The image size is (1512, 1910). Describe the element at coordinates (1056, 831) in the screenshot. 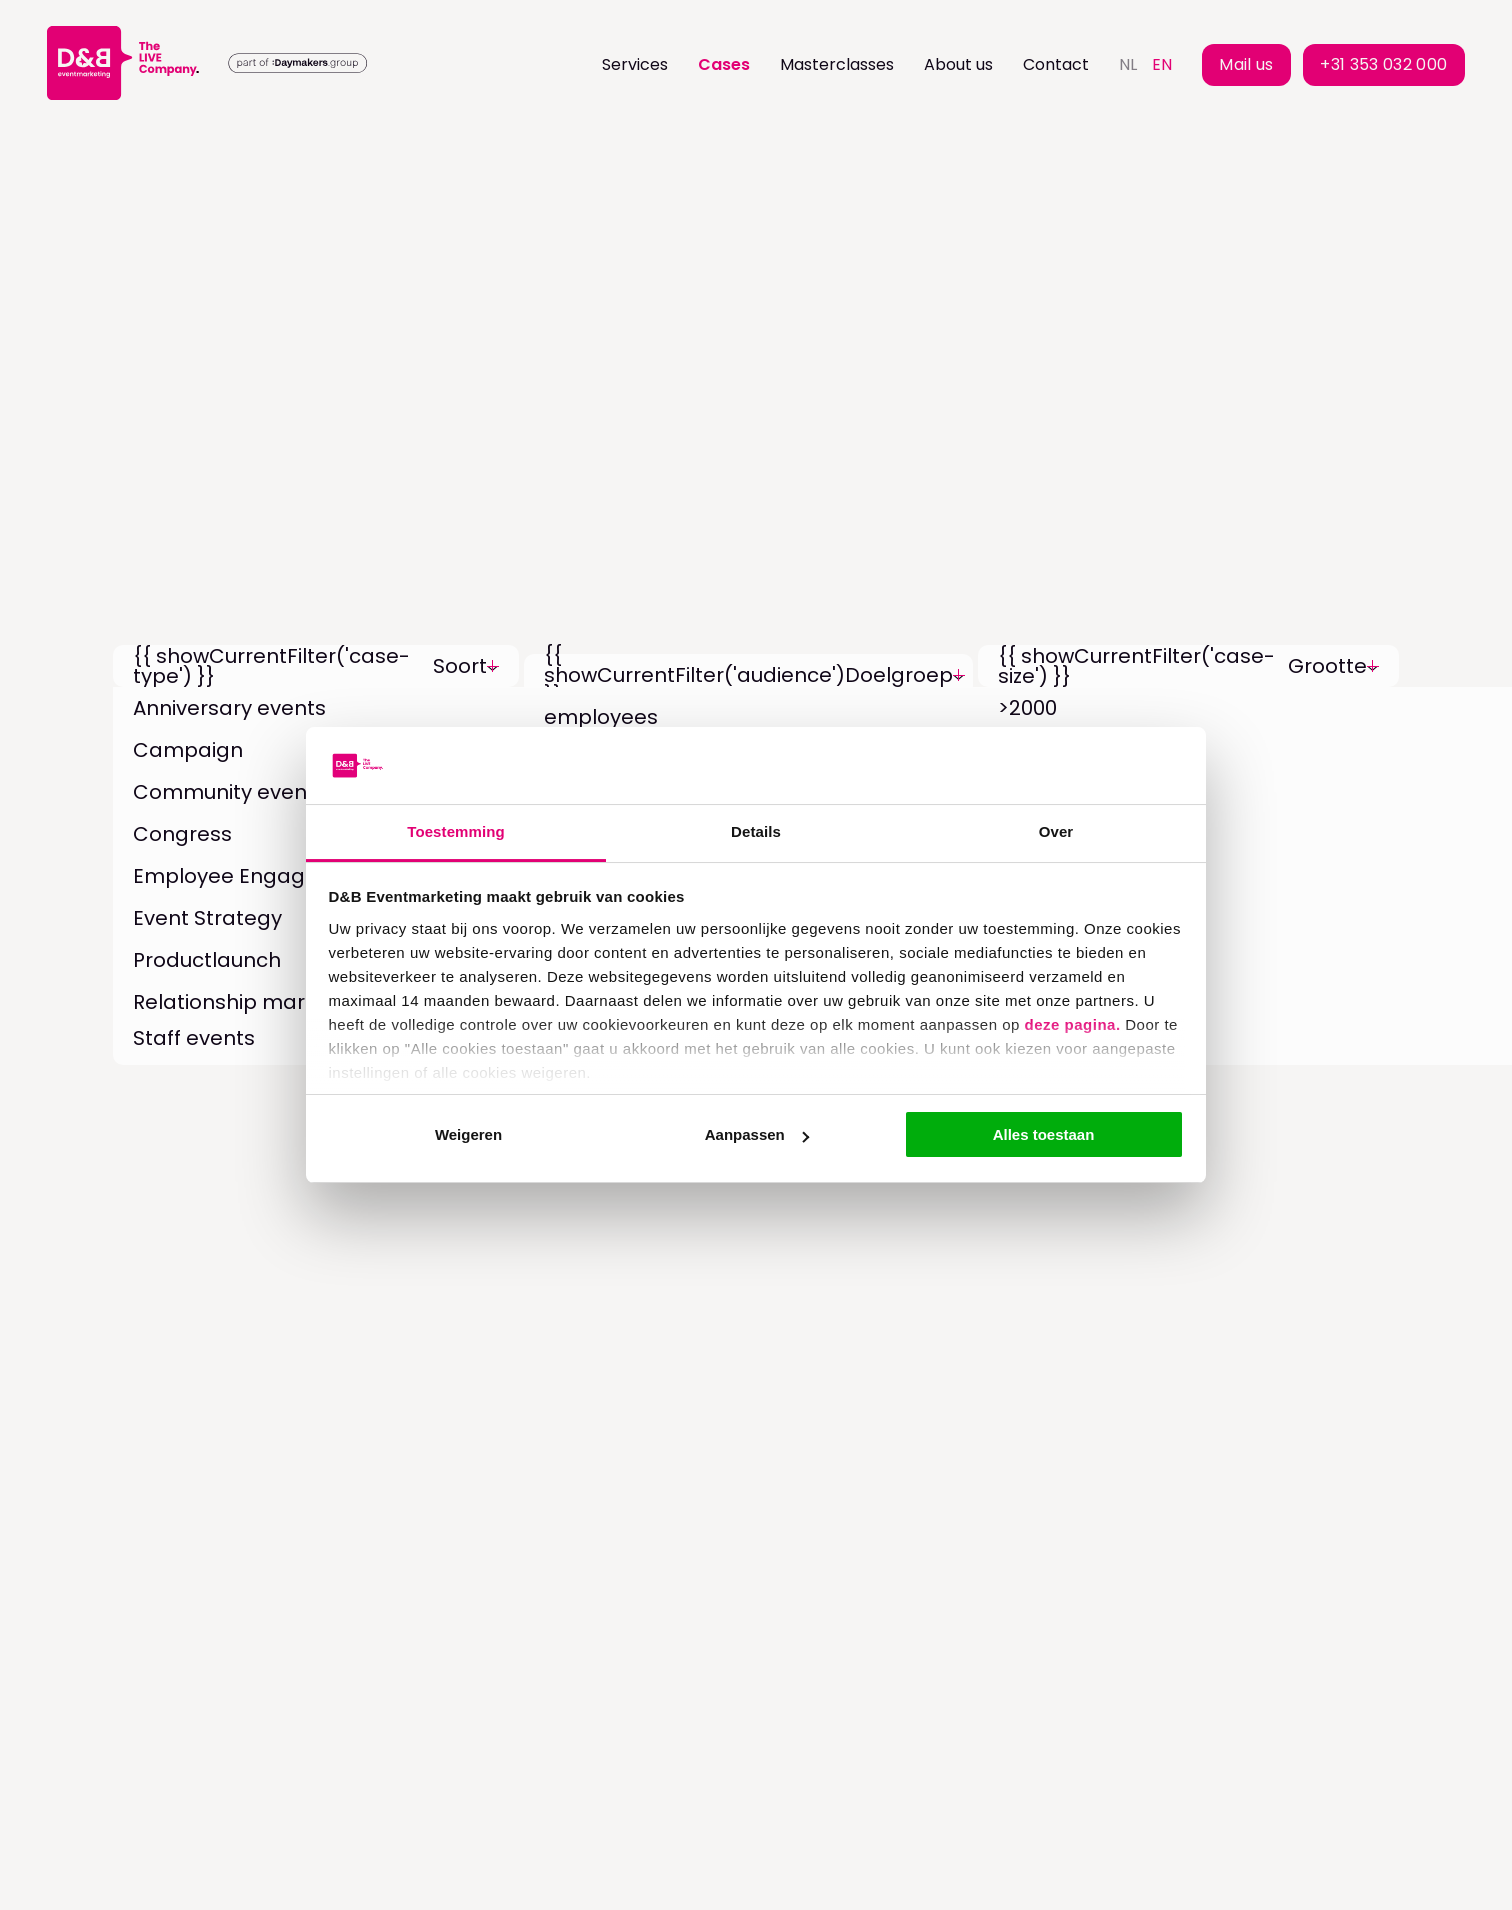

I see `Over [tab]` at that location.